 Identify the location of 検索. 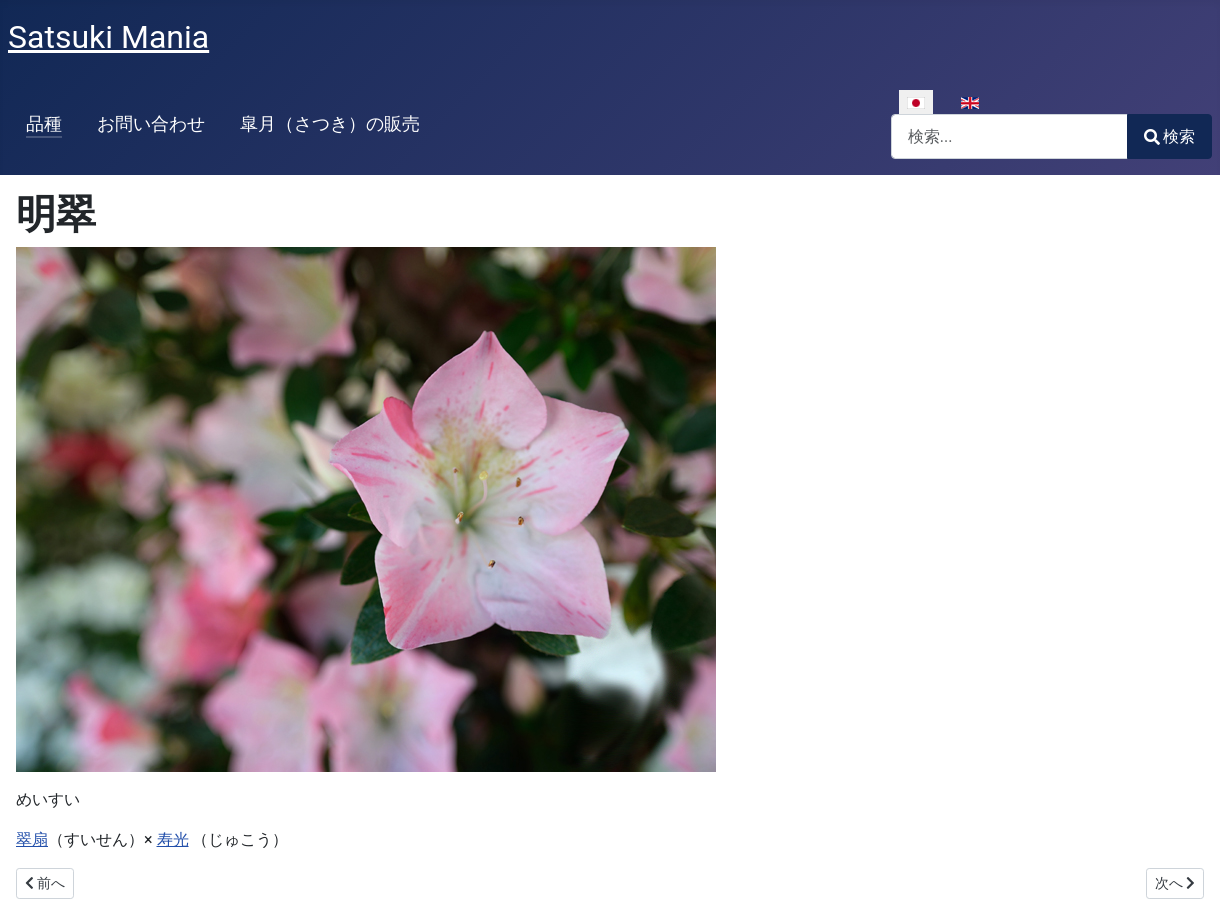
(1169, 136).